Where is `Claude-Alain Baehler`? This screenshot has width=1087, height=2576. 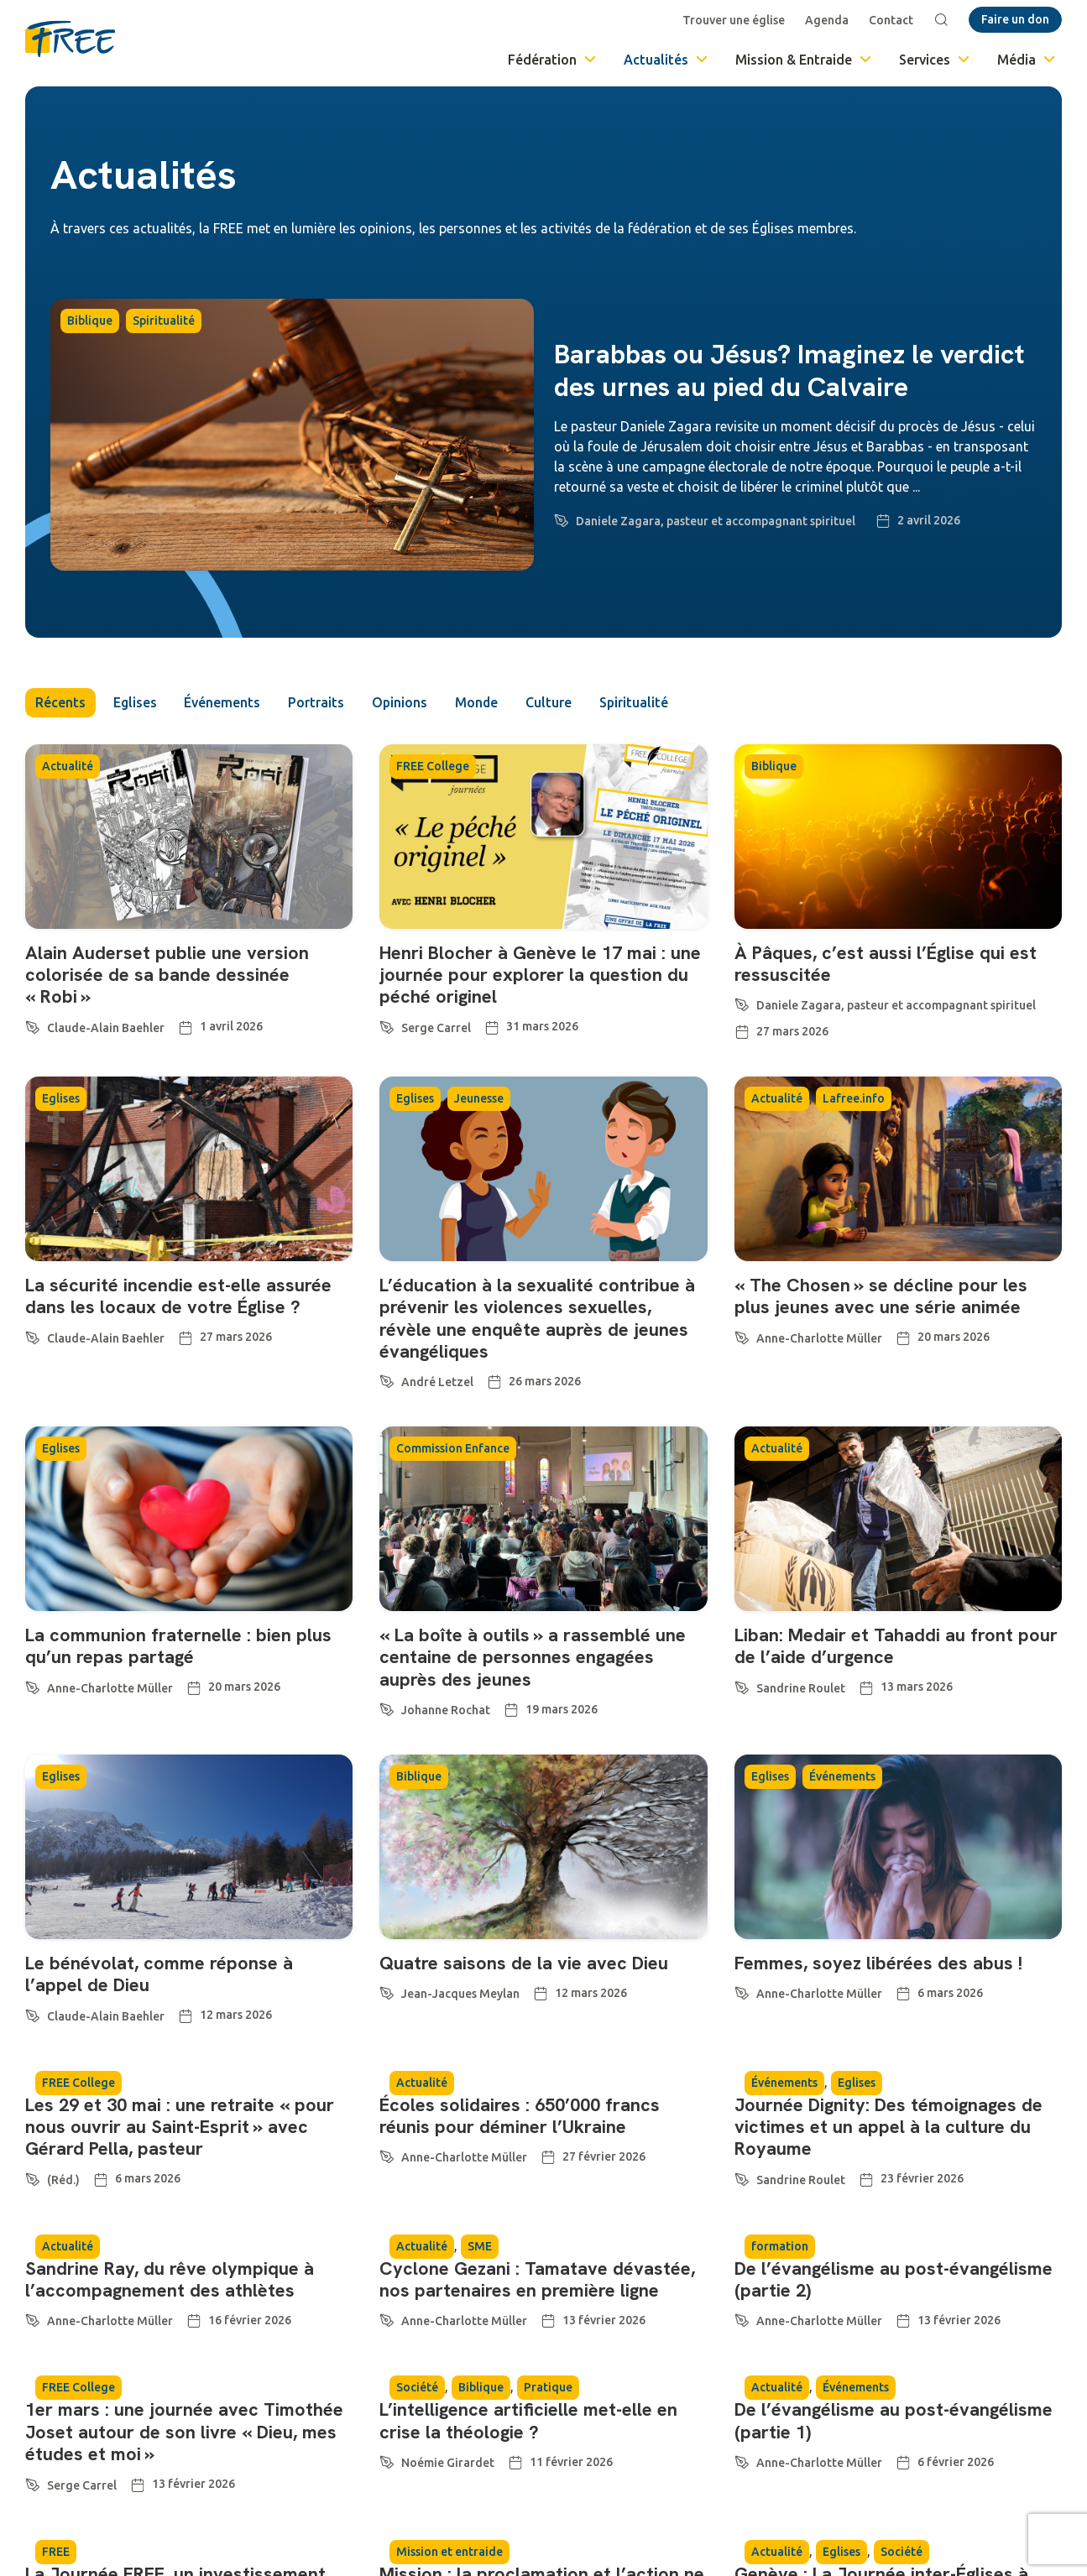 Claude-Alain Baehler is located at coordinates (106, 1028).